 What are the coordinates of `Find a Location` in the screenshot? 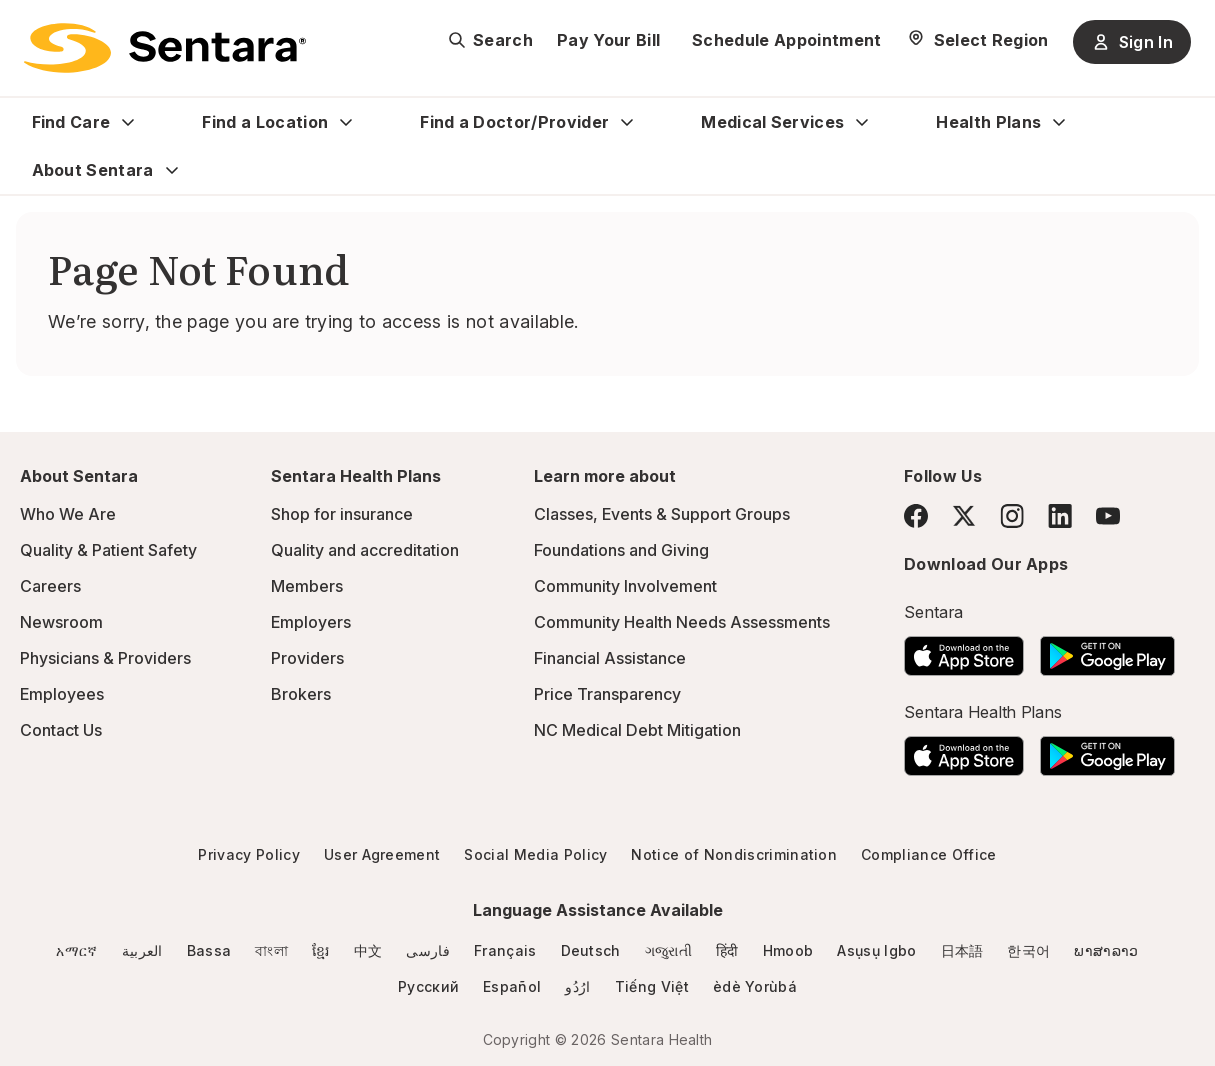 It's located at (265, 122).